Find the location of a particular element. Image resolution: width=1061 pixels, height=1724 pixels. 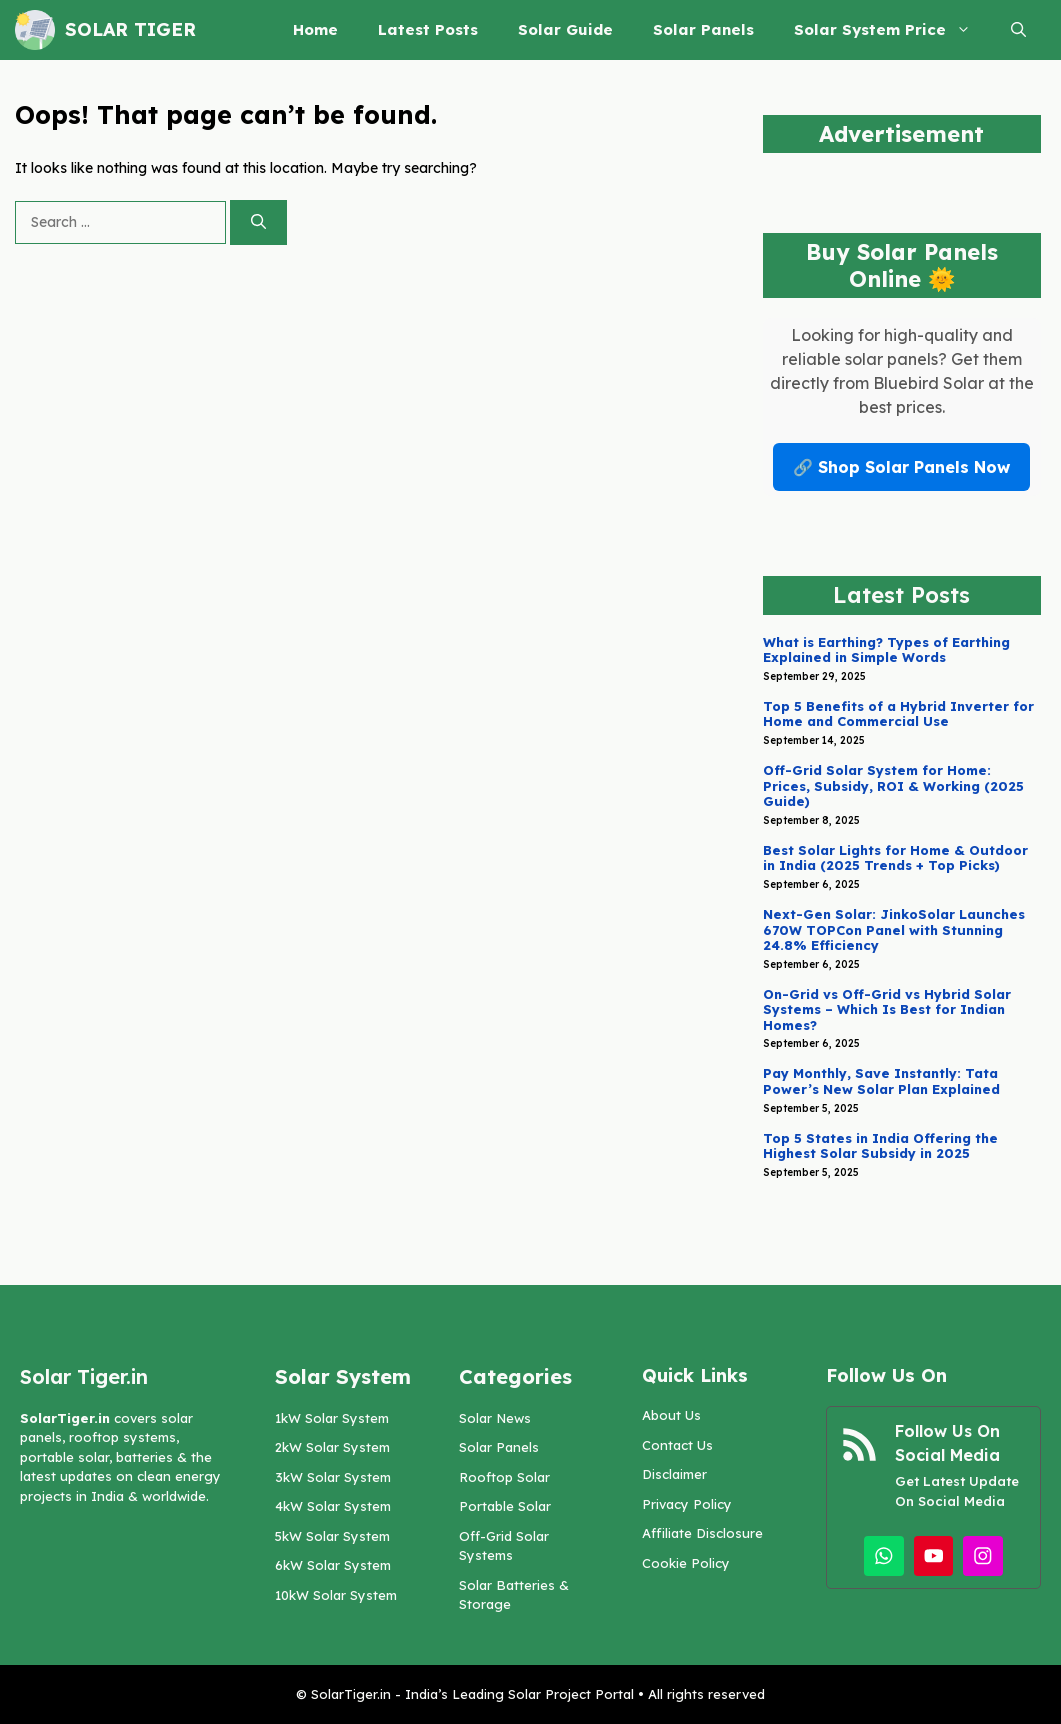

Top 5 Benefits of a Hybrid Inverter for Home and Commercial Use is located at coordinates (898, 714).